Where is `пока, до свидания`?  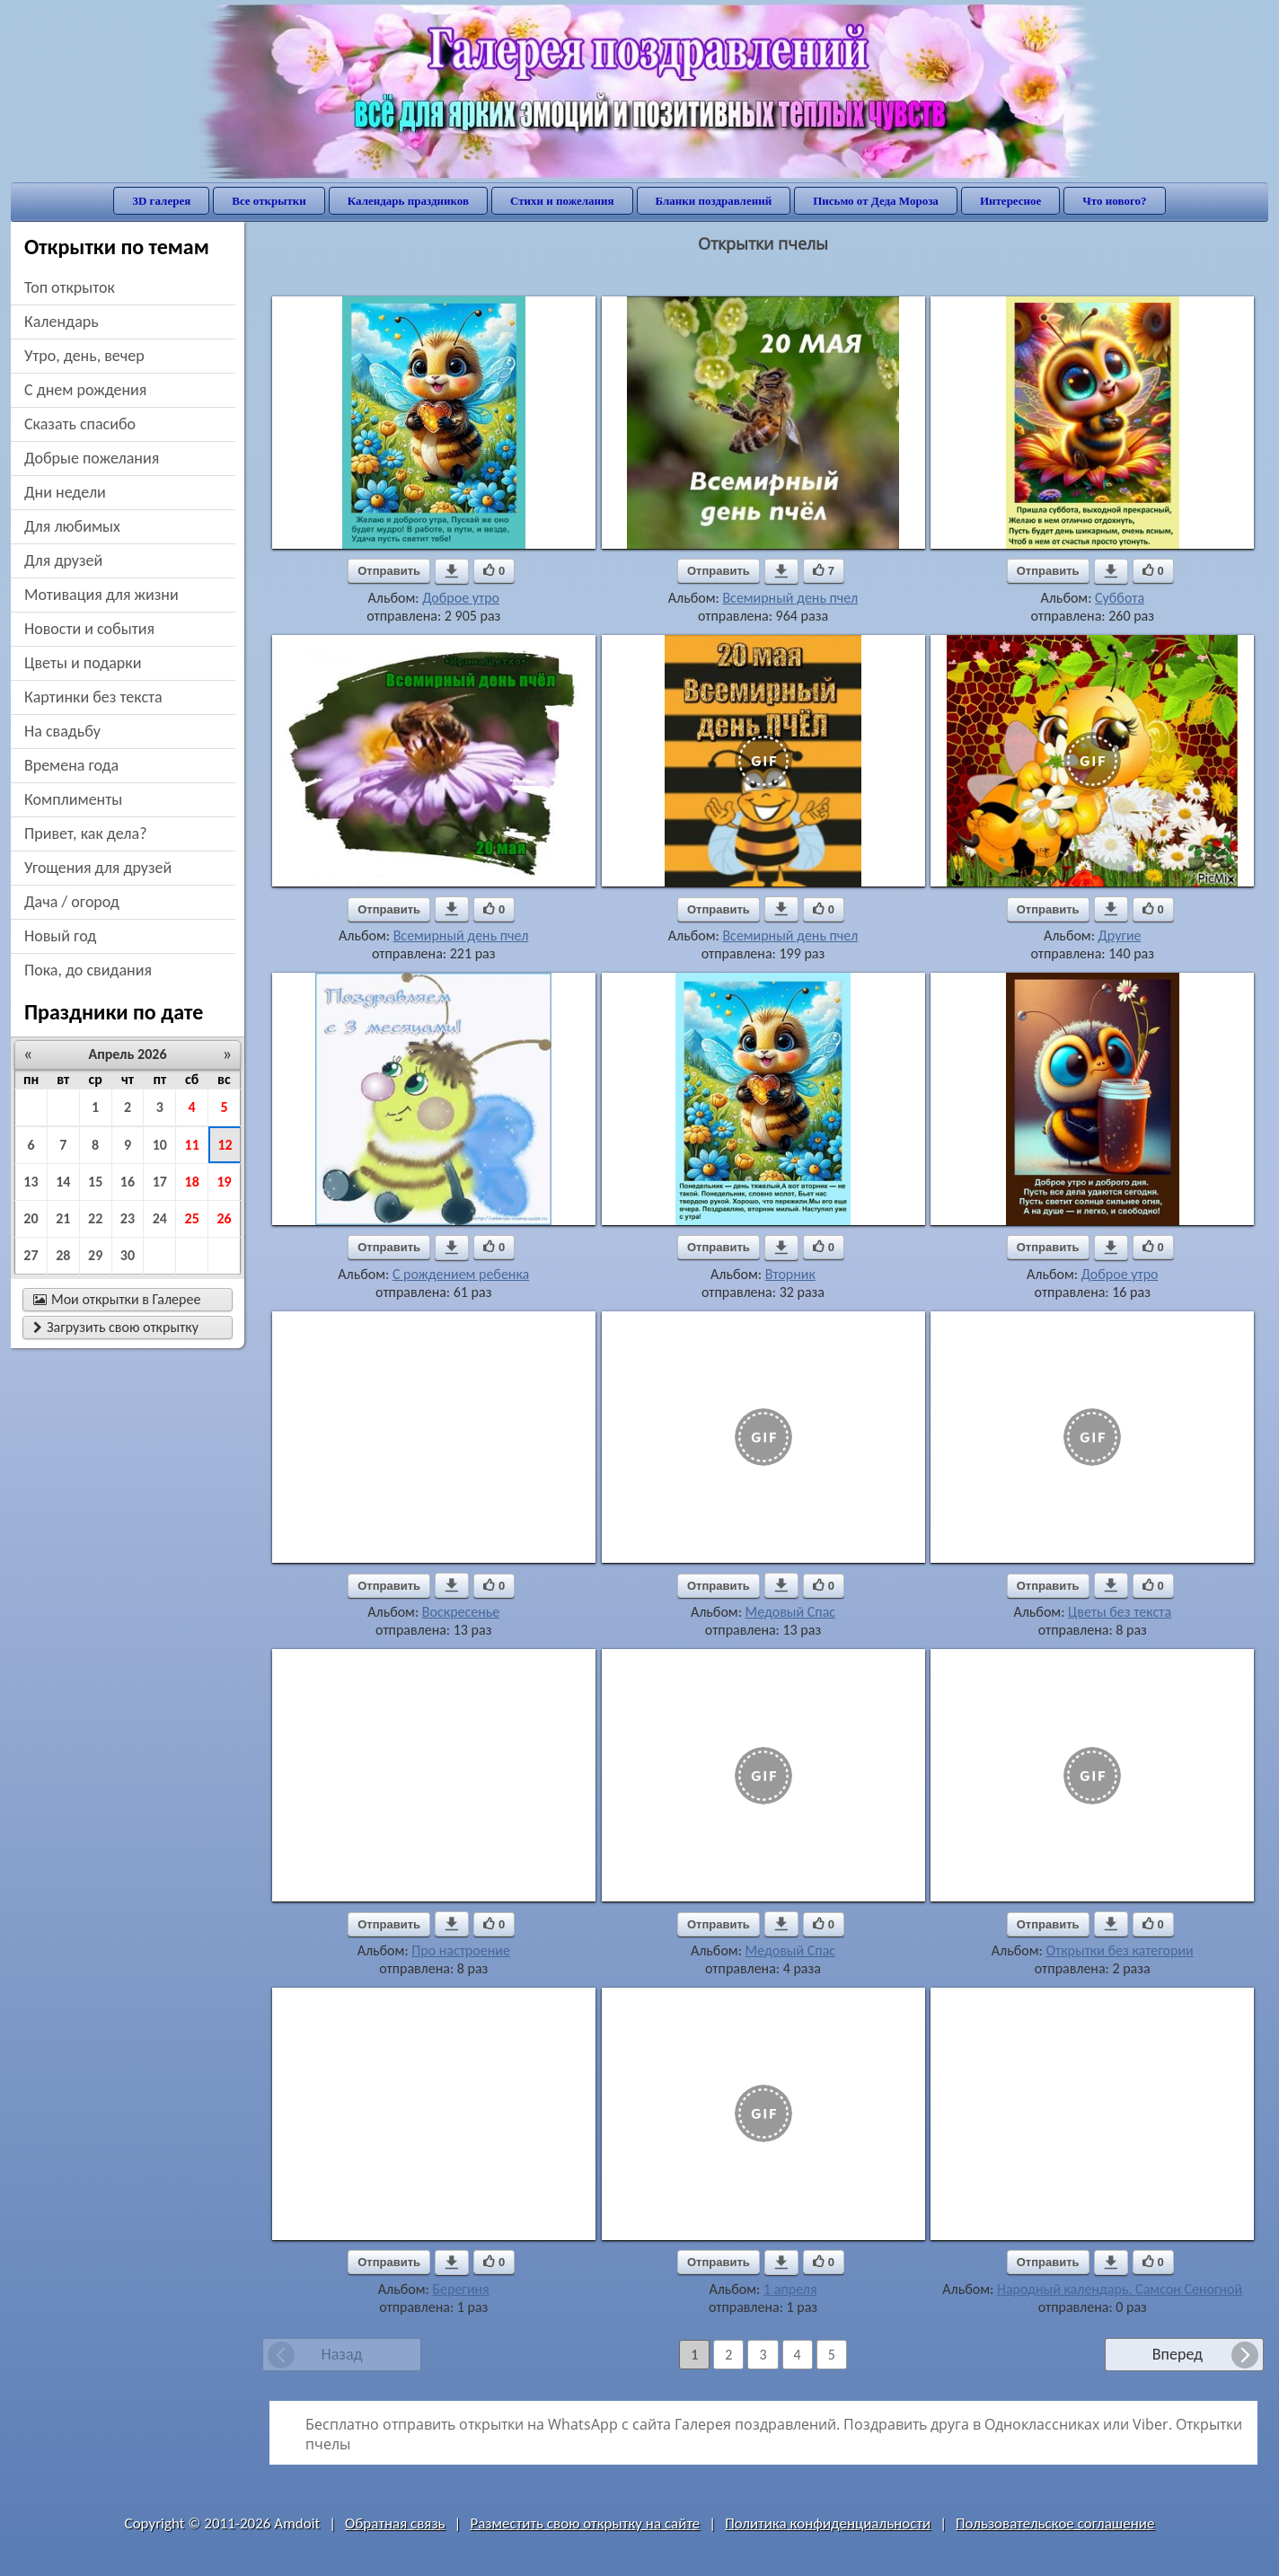 пока, до свидания is located at coordinates (88, 970).